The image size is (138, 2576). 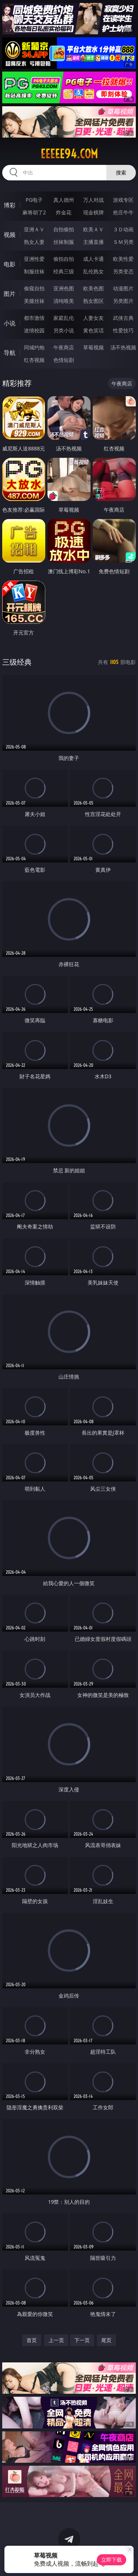 I want to click on 亚洲ＡＶ, so click(x=34, y=229).